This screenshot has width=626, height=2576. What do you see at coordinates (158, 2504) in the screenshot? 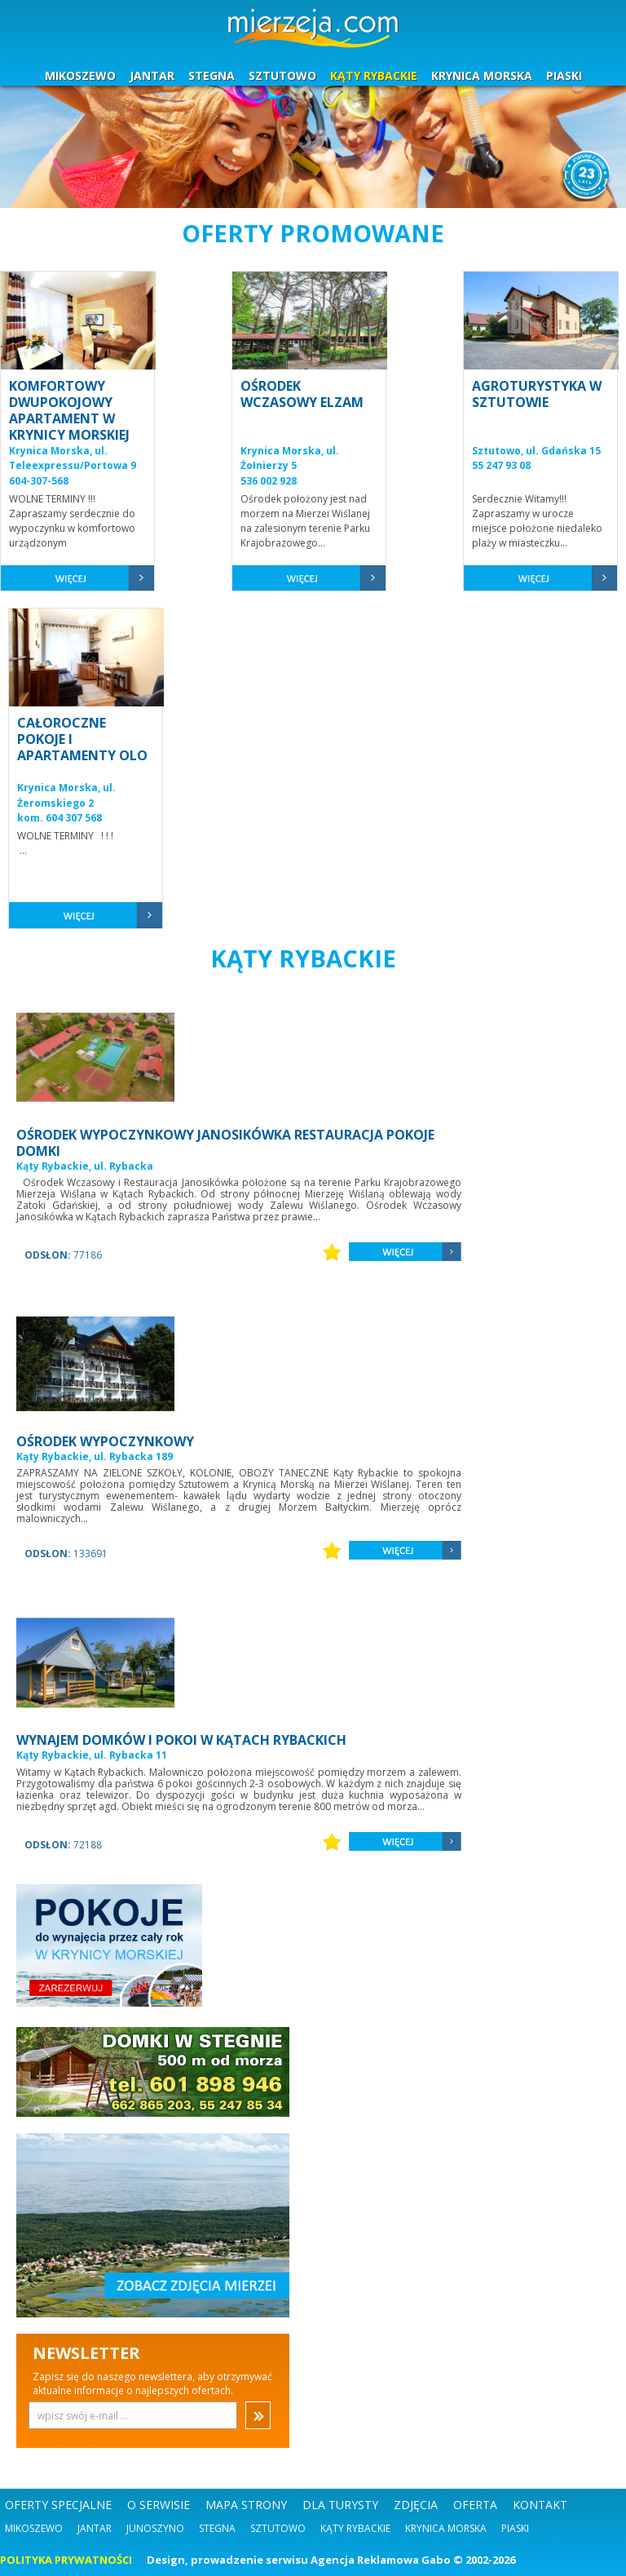
I see `O SERWISIE` at bounding box center [158, 2504].